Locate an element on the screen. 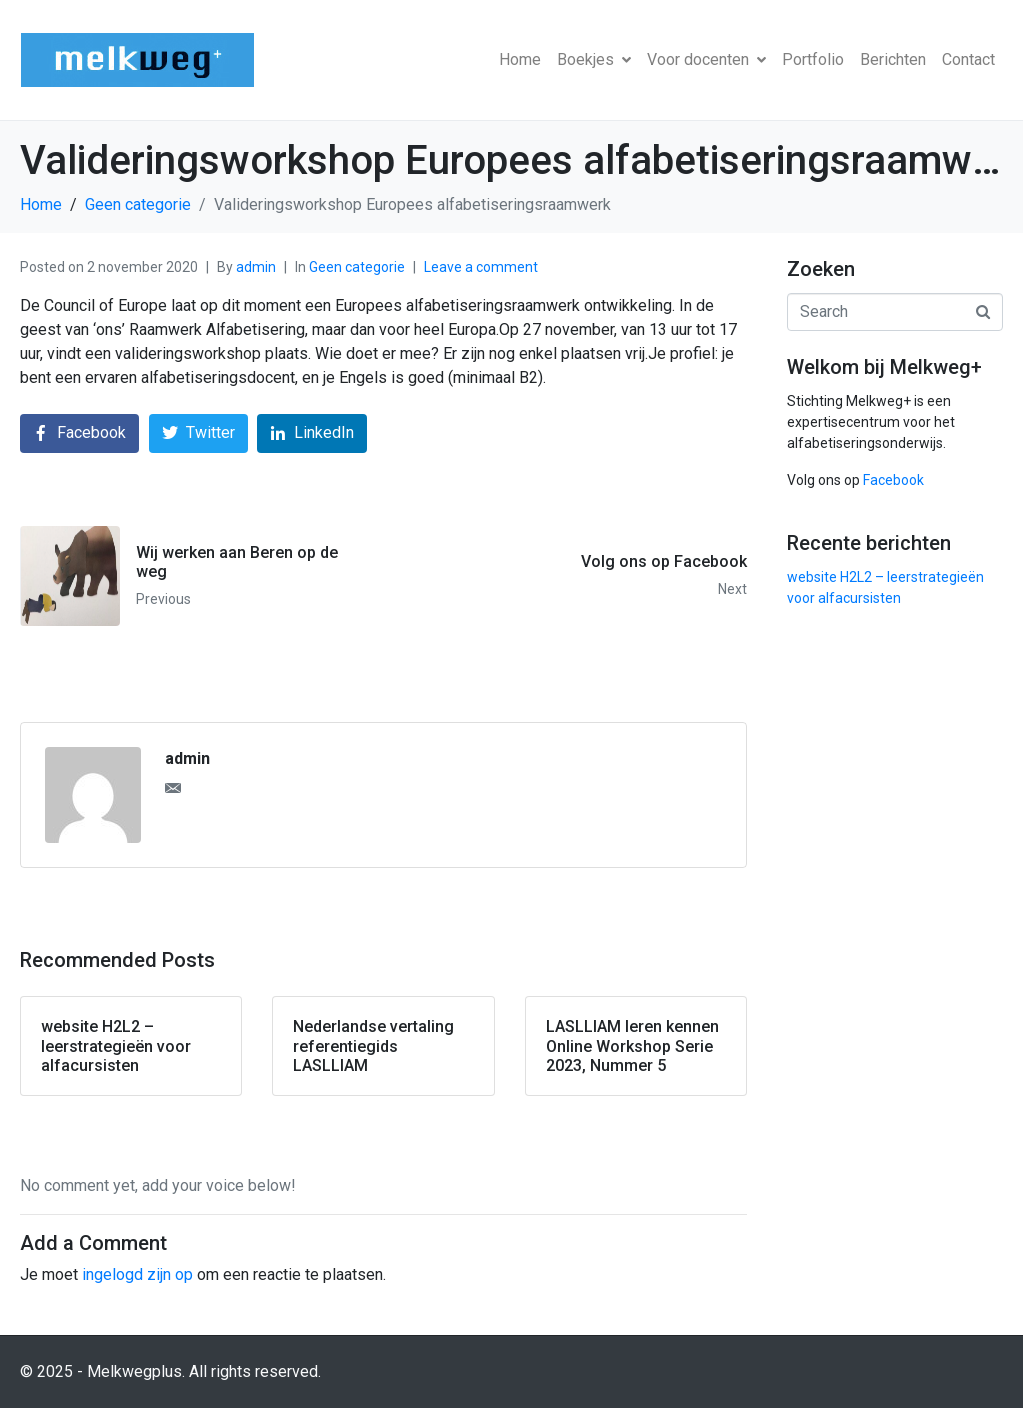  [Share on Twitter] is located at coordinates (198, 433).